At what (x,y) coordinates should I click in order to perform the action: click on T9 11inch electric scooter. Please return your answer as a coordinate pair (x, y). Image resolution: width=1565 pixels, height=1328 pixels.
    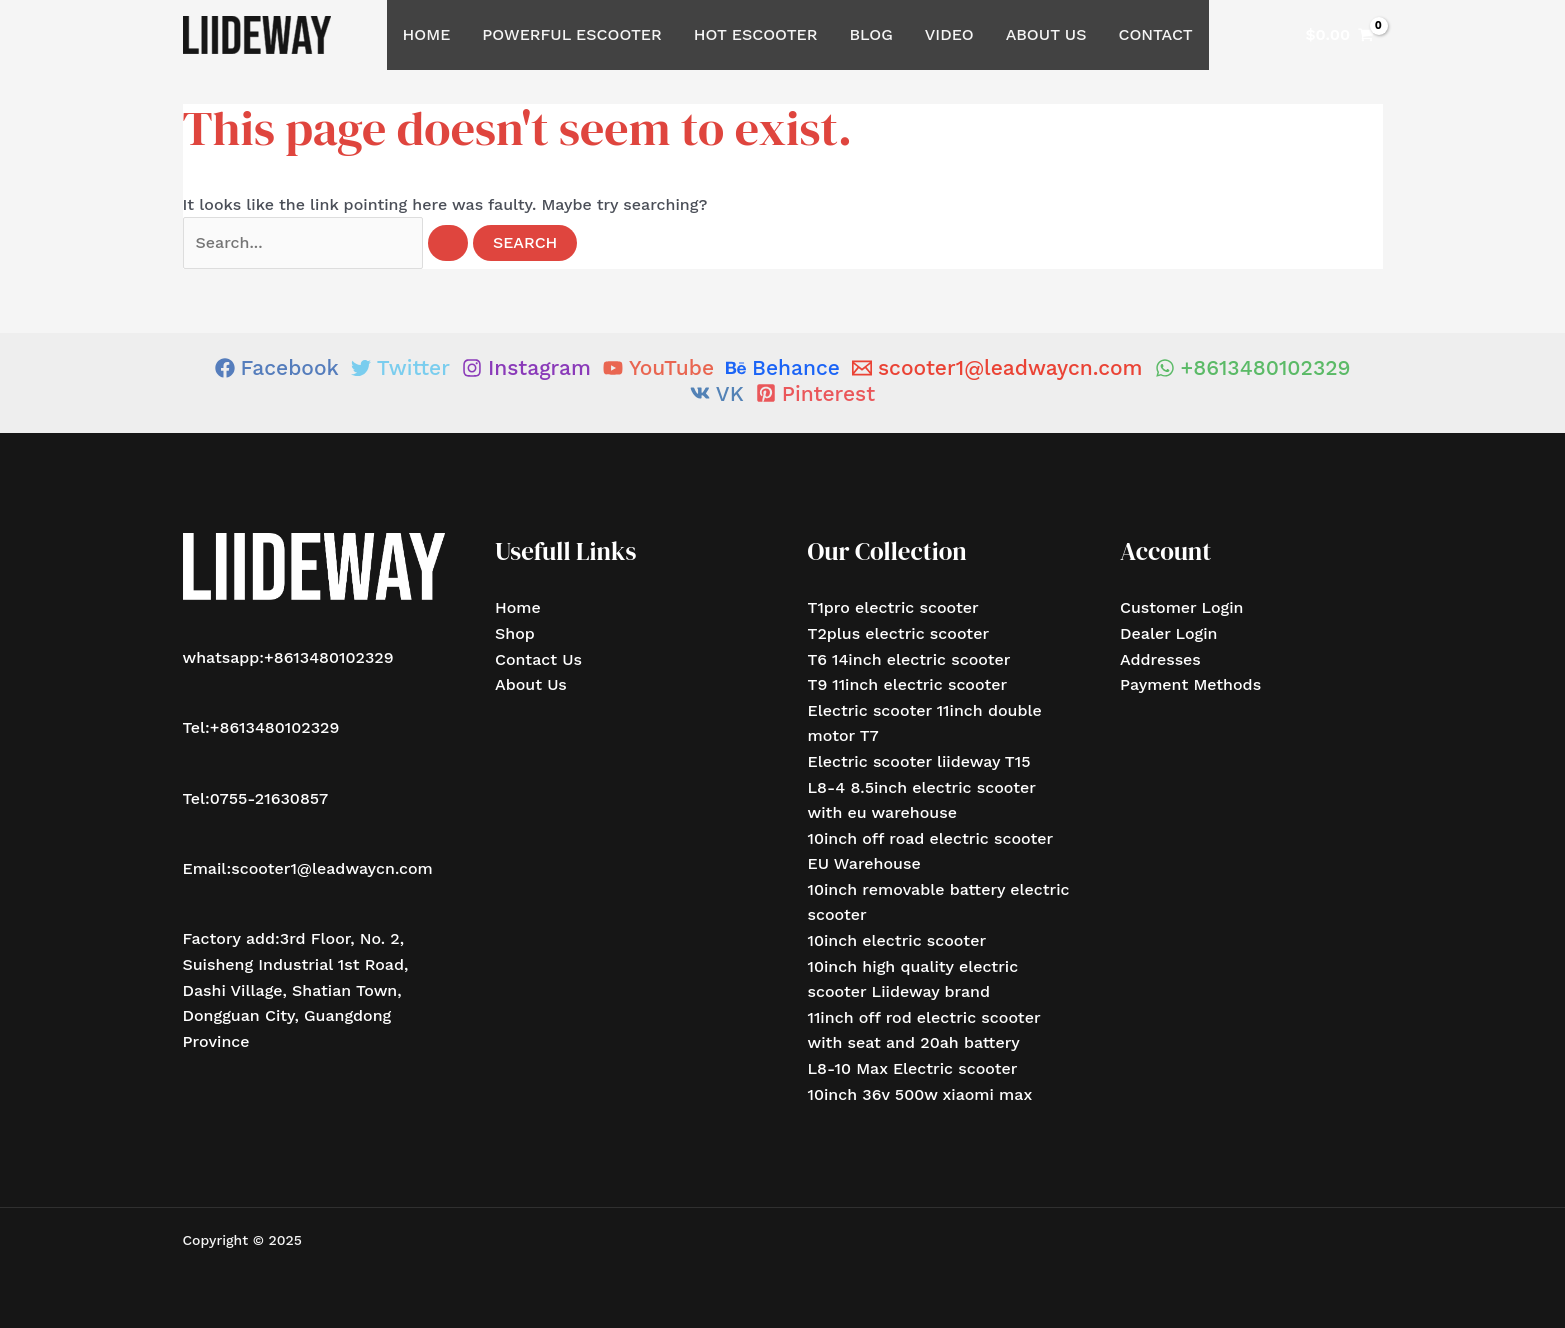
    Looking at the image, I should click on (908, 684).